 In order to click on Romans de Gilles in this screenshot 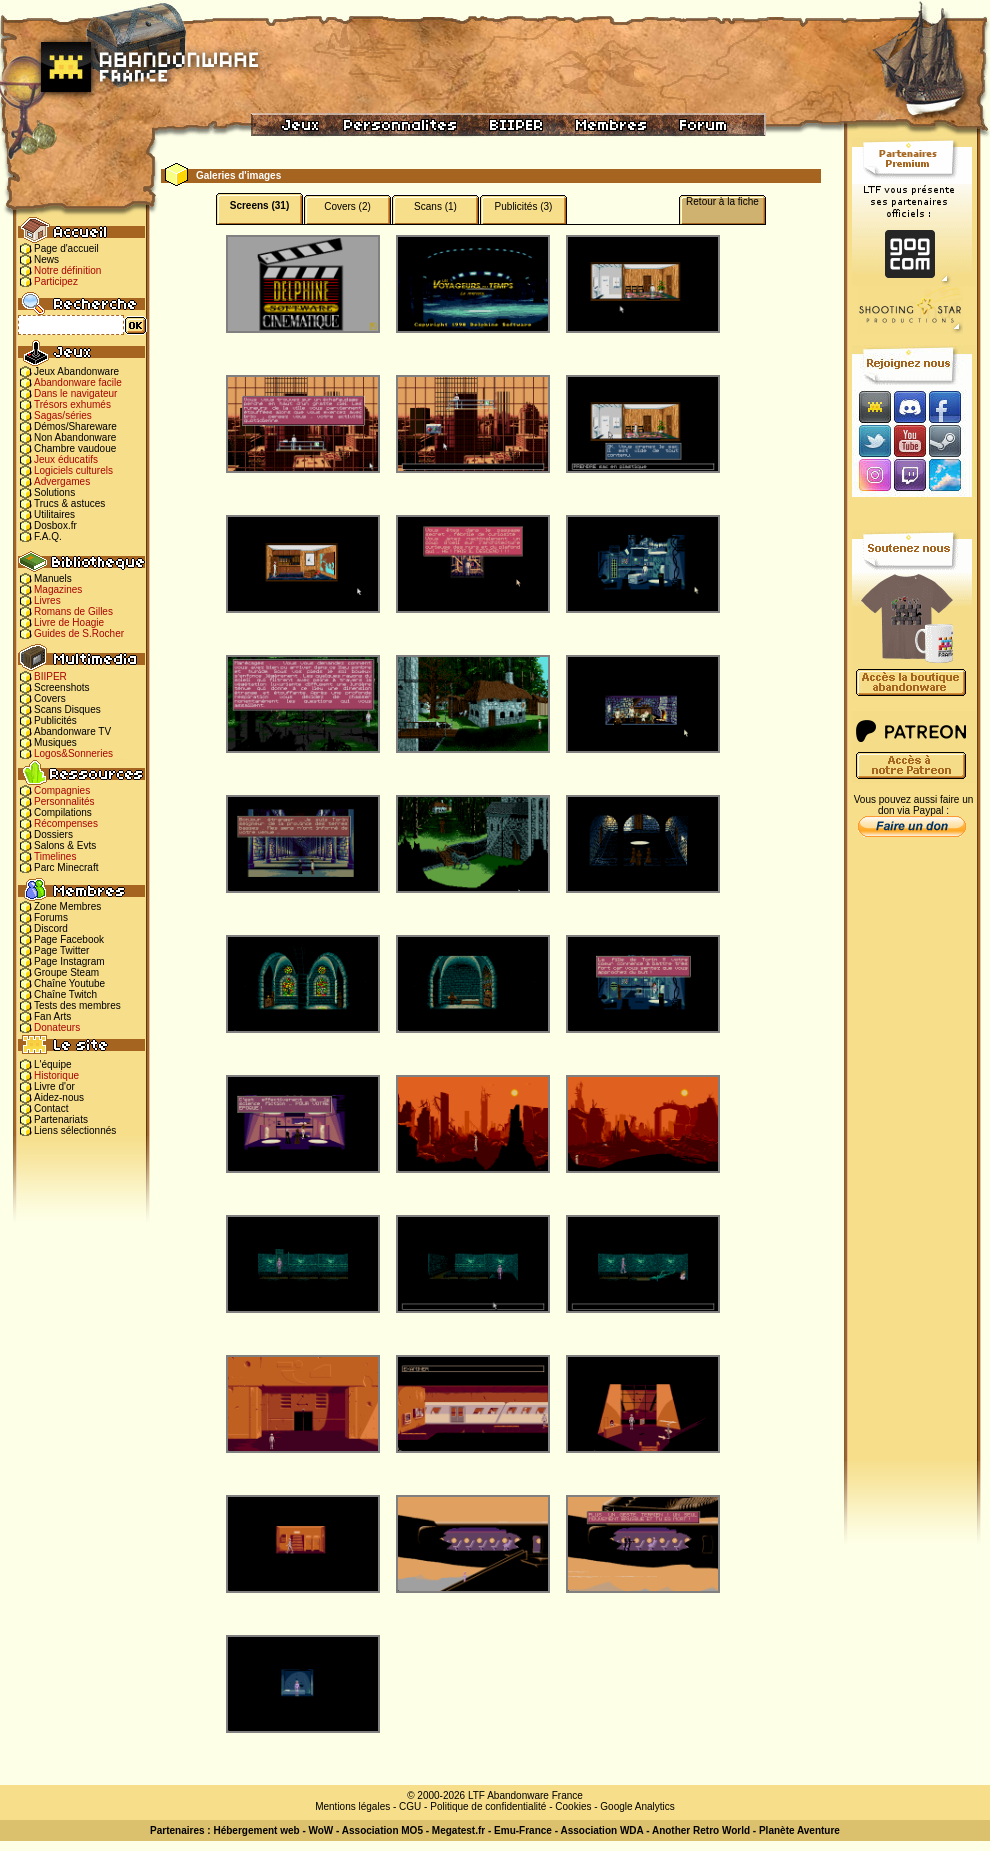, I will do `click(73, 611)`.